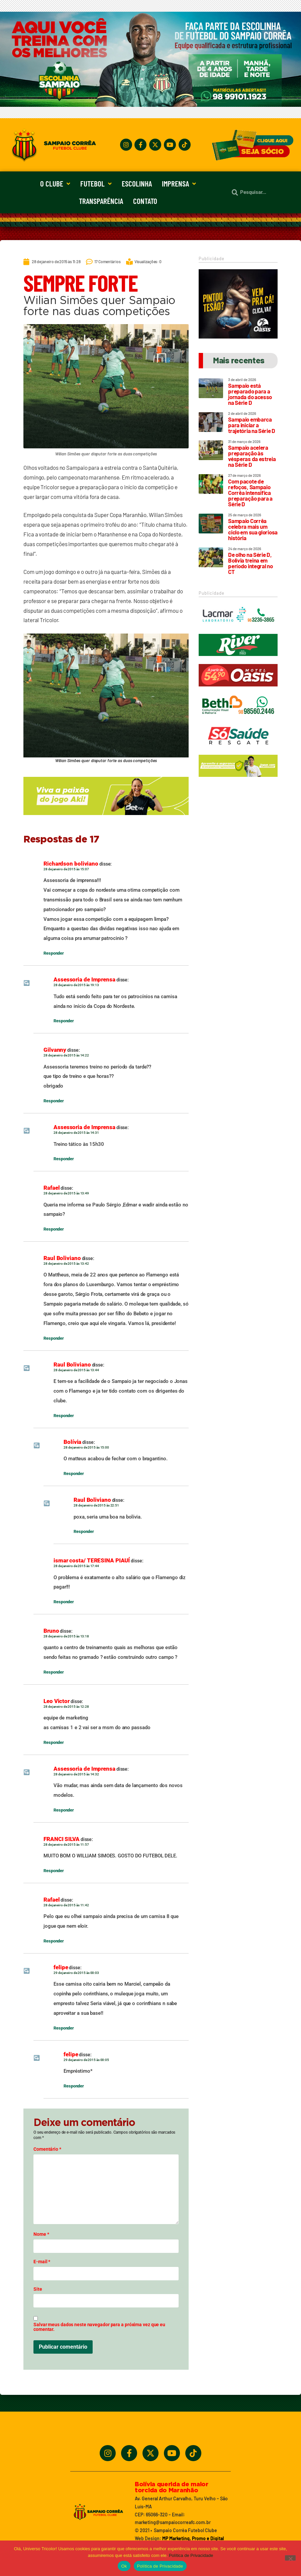 Image resolution: width=301 pixels, height=2576 pixels. Describe the element at coordinates (191, 2555) in the screenshot. I see `Política de Privacidade` at that location.